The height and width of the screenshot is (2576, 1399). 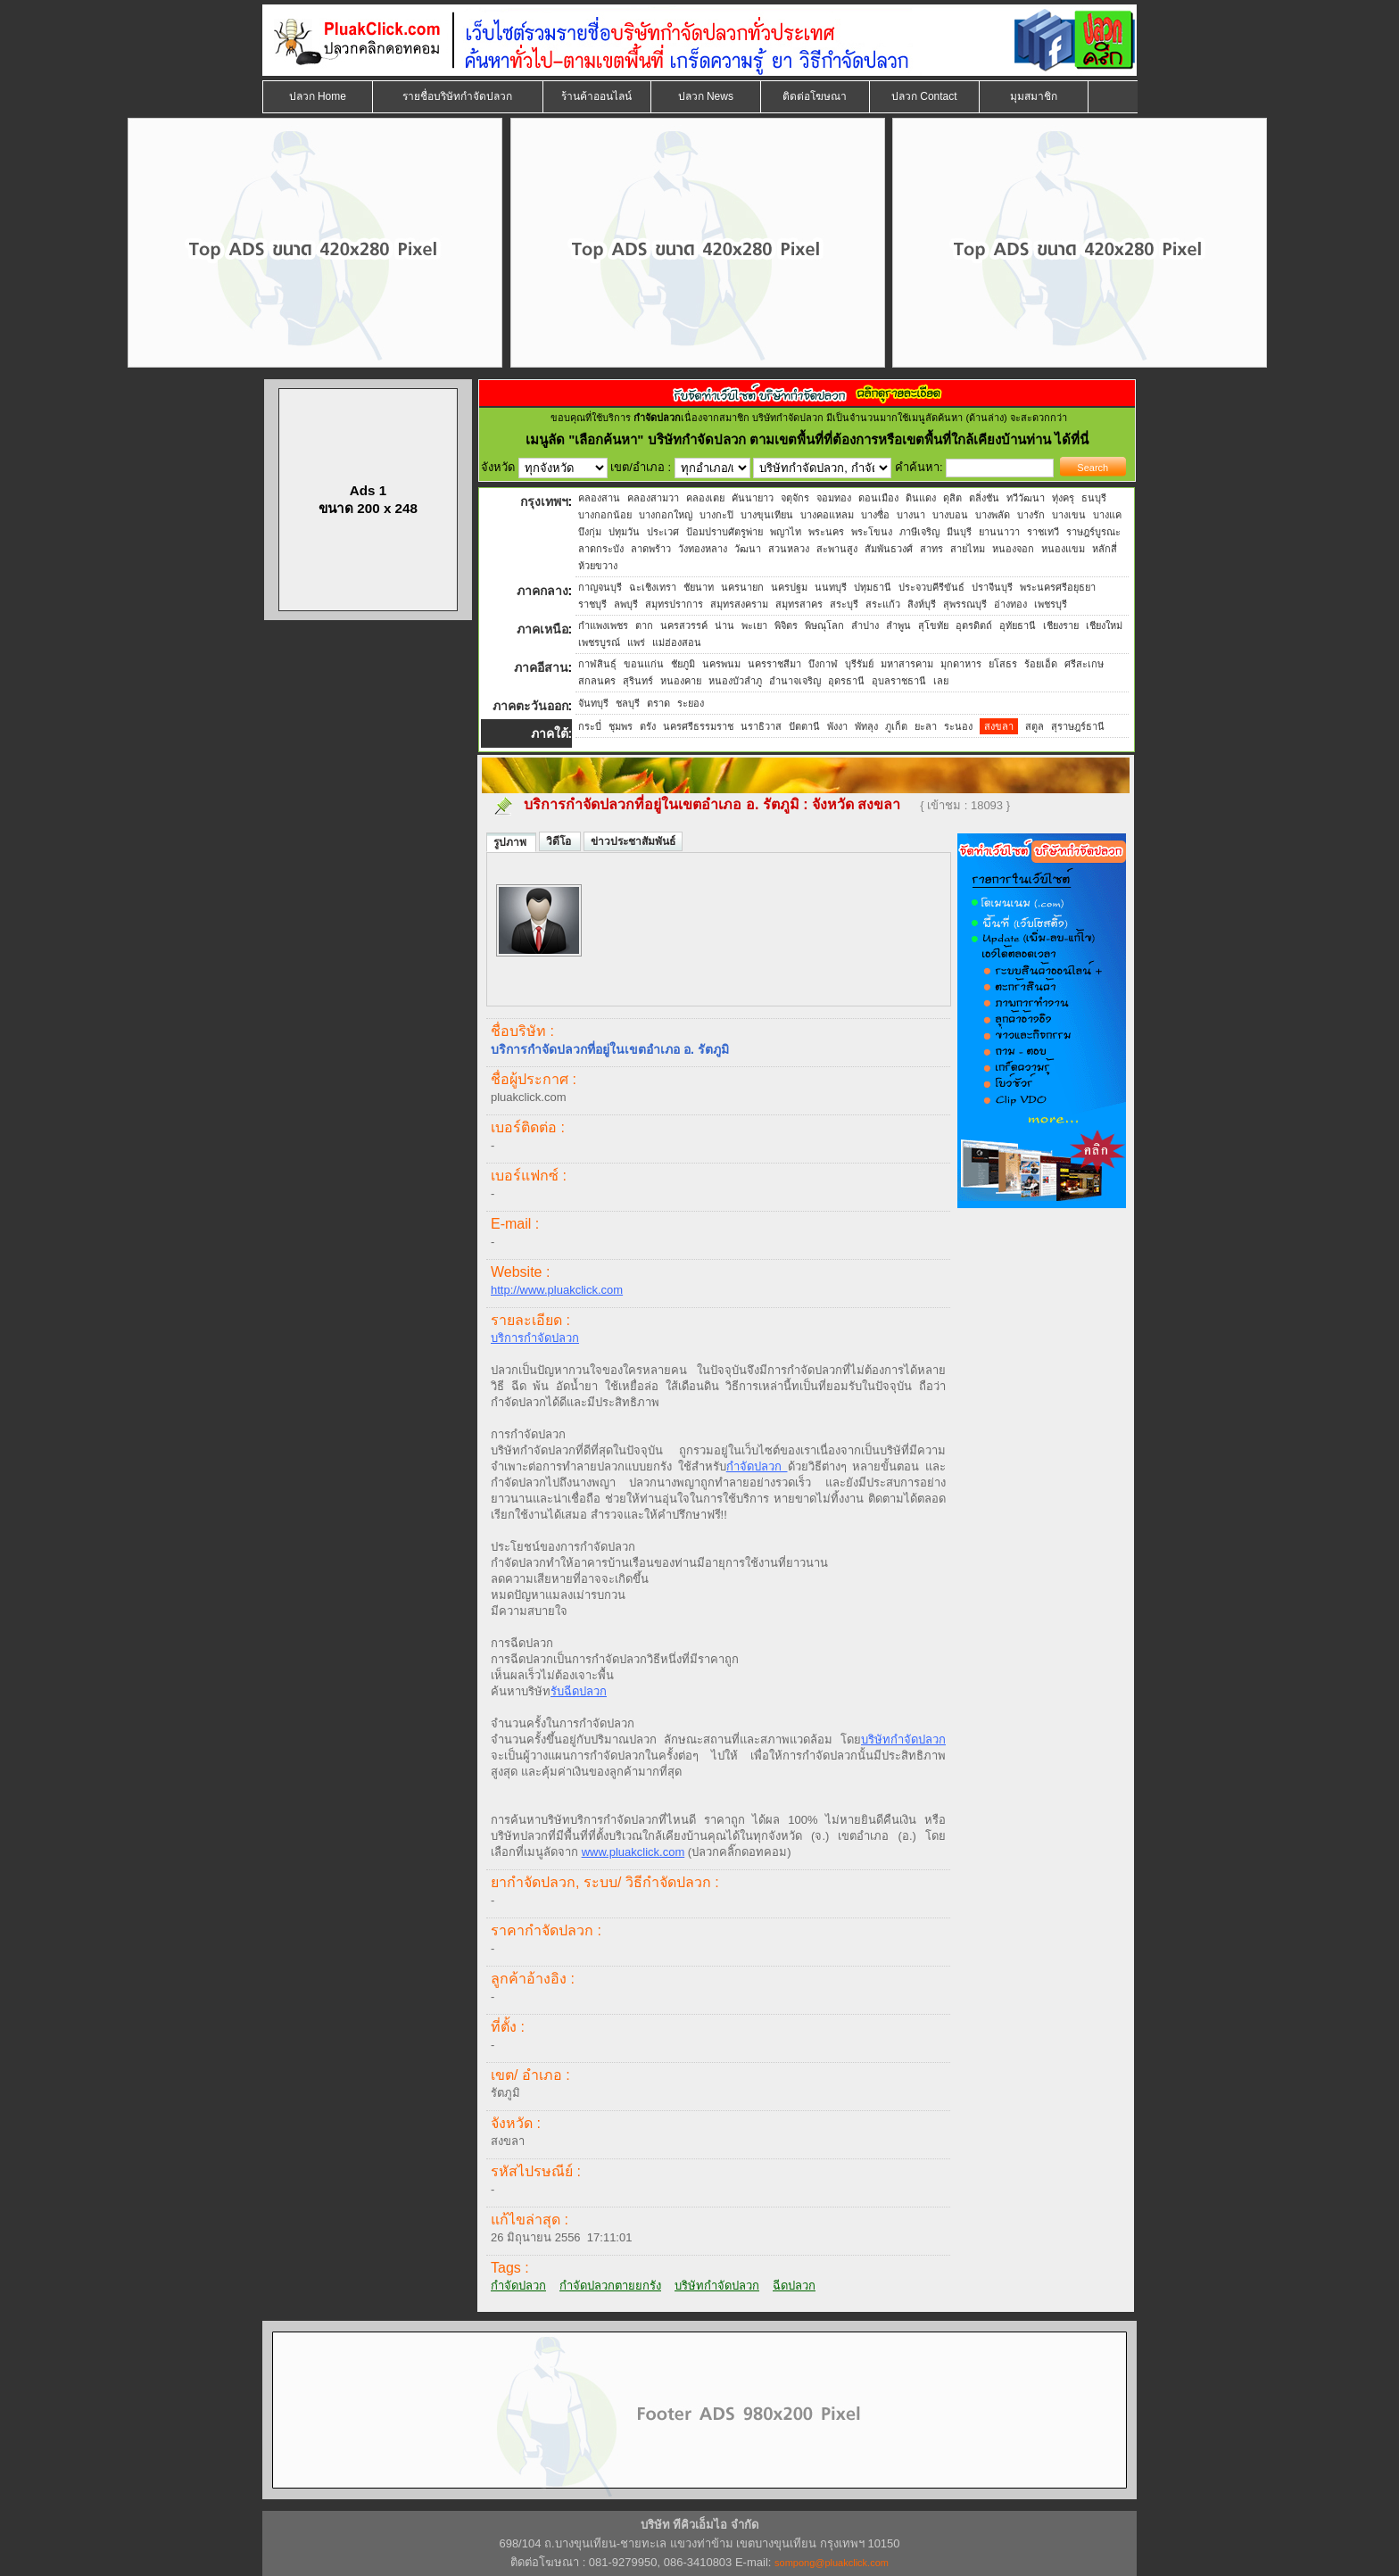 I want to click on แม่ฮ่องสอน, so click(x=676, y=642).